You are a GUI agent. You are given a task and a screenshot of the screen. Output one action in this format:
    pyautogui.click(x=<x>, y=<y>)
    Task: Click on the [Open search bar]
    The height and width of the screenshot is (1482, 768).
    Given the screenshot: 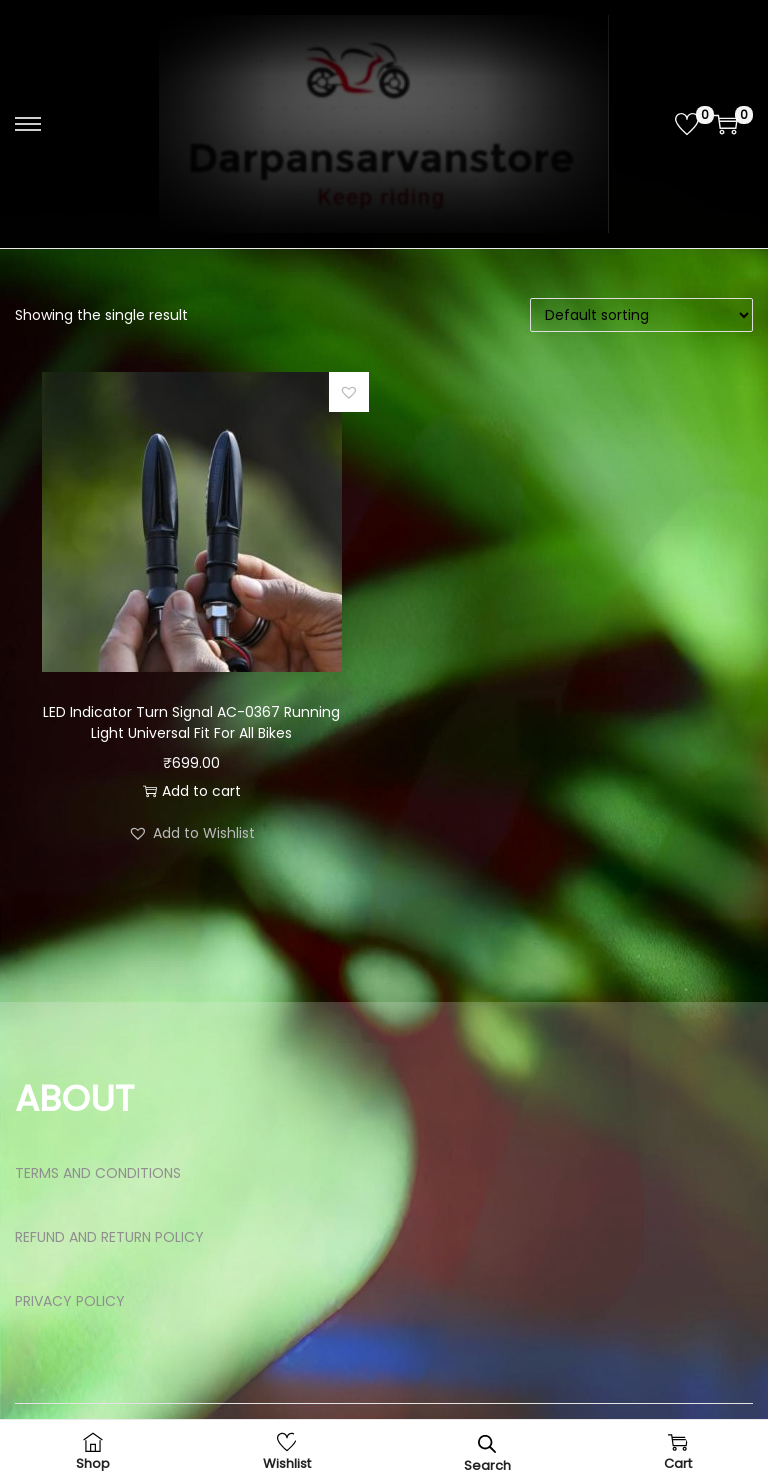 What is the action you would take?
    pyautogui.click(x=487, y=1443)
    